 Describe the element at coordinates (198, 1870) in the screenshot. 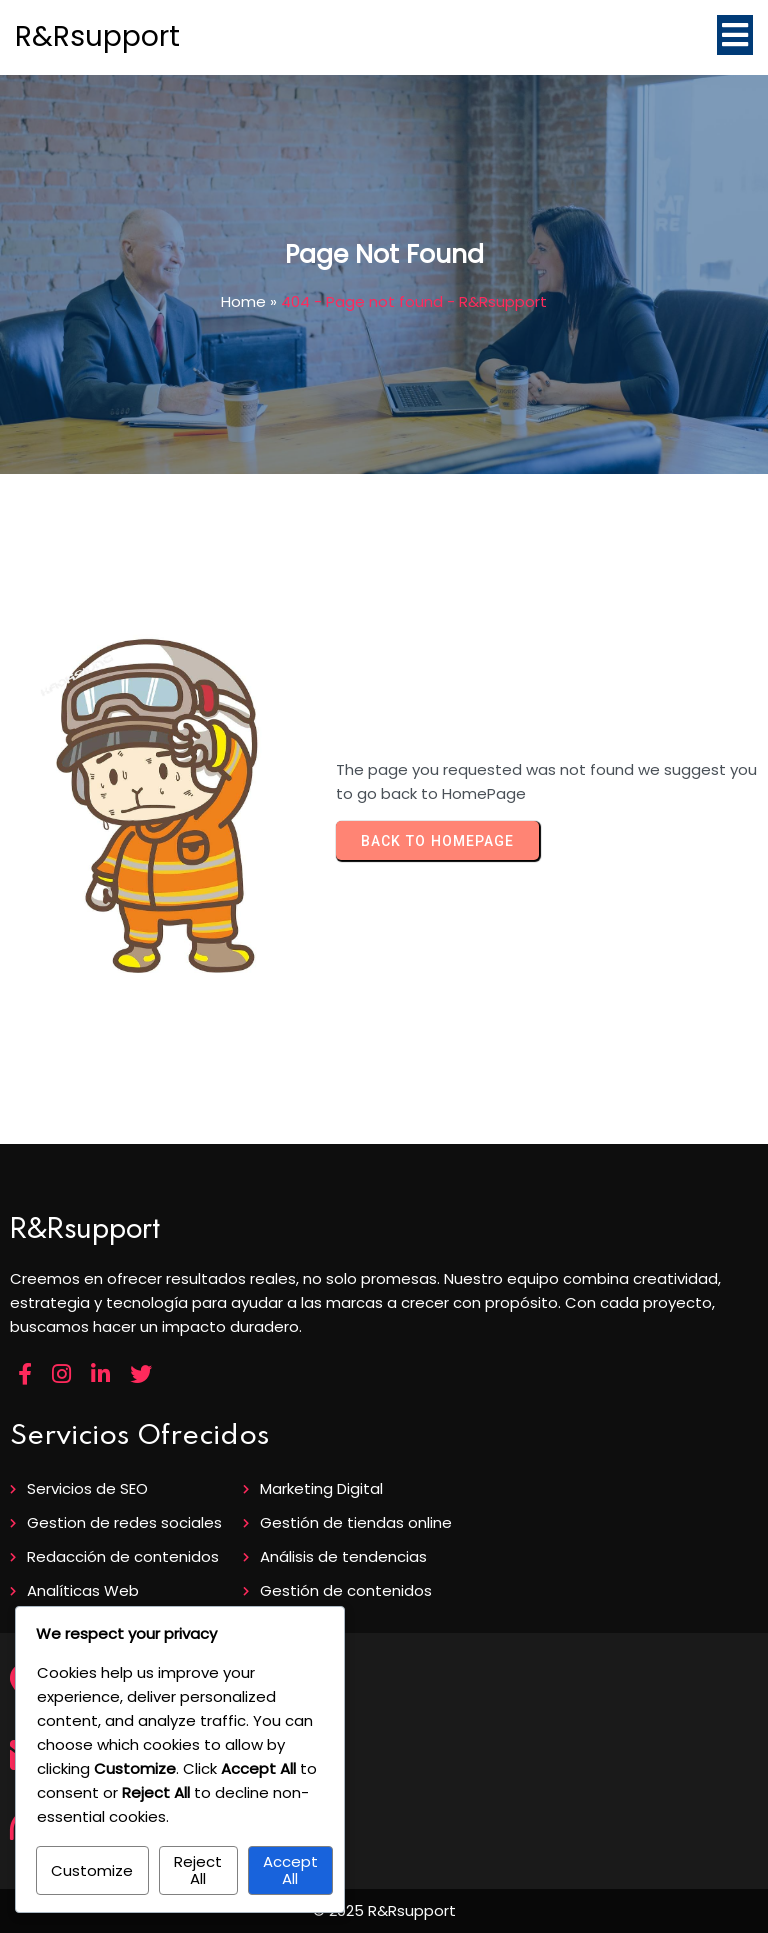

I see `Reject All` at that location.